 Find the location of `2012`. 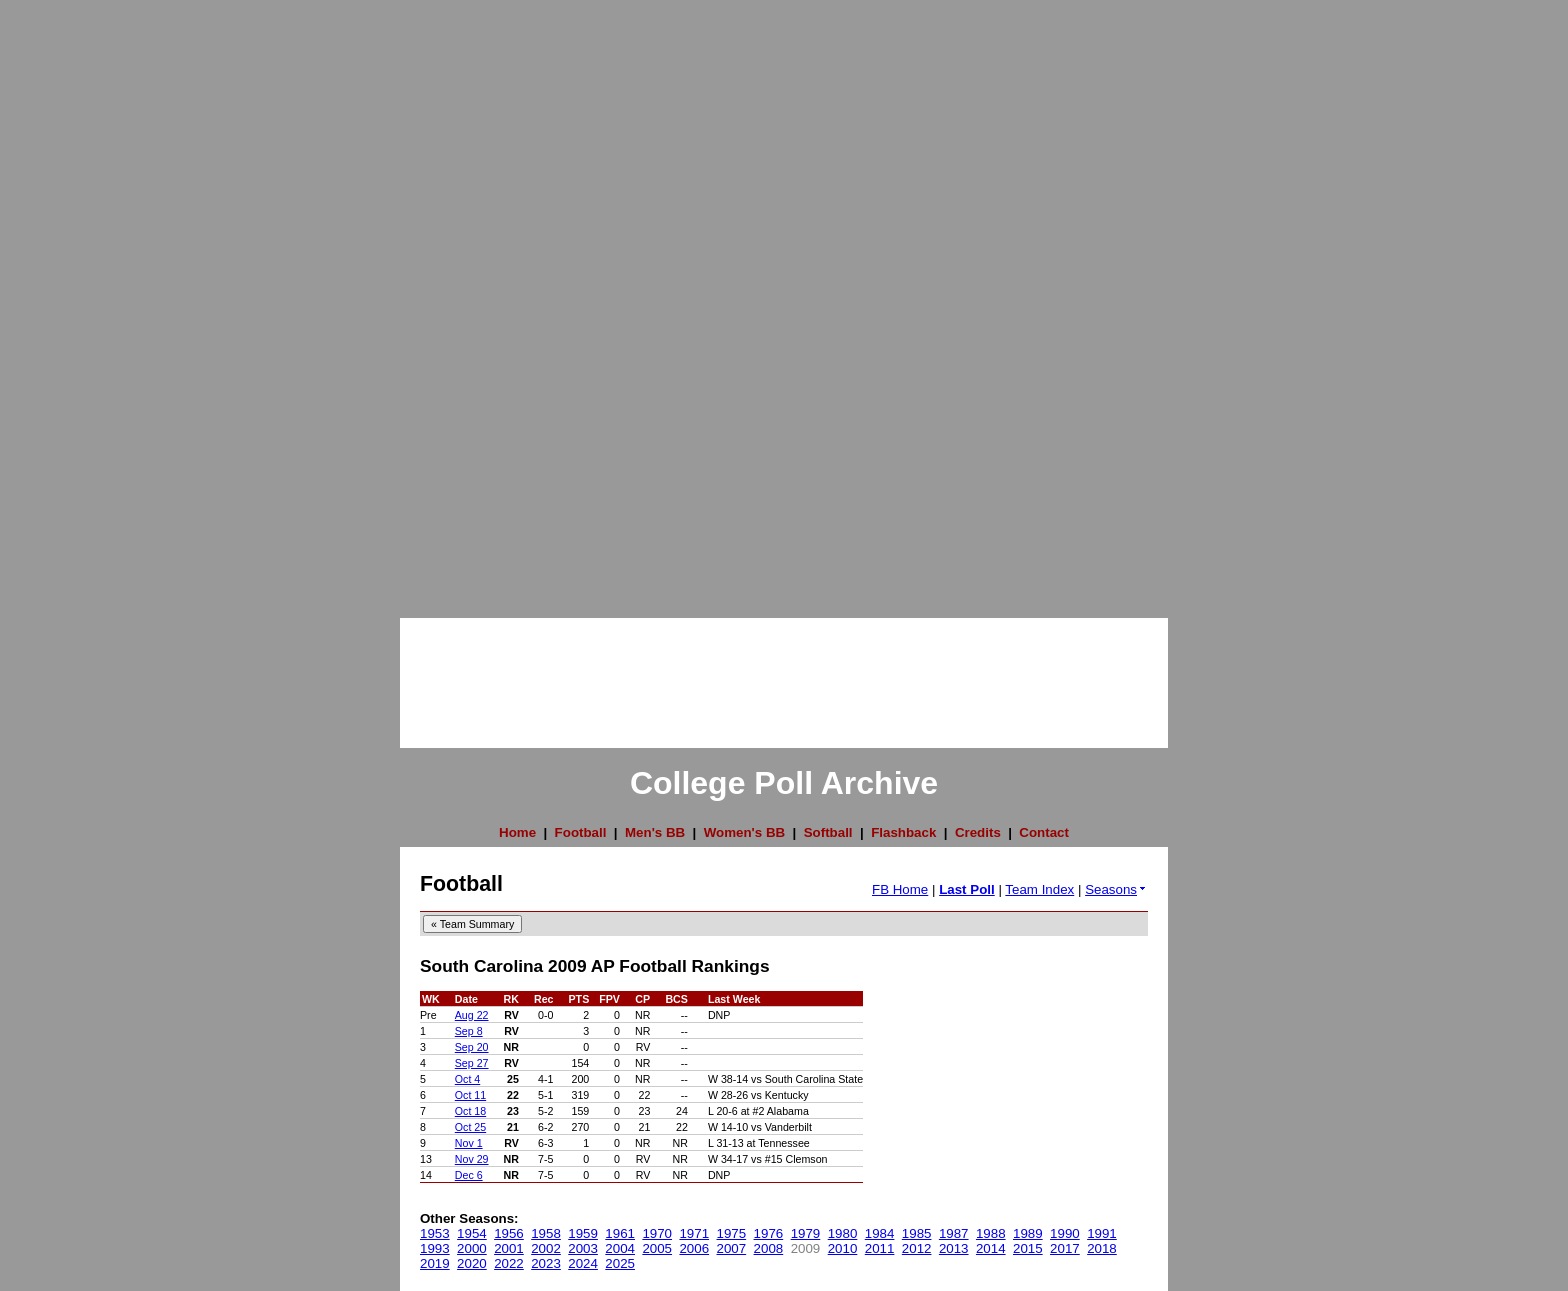

2012 is located at coordinates (917, 1248).